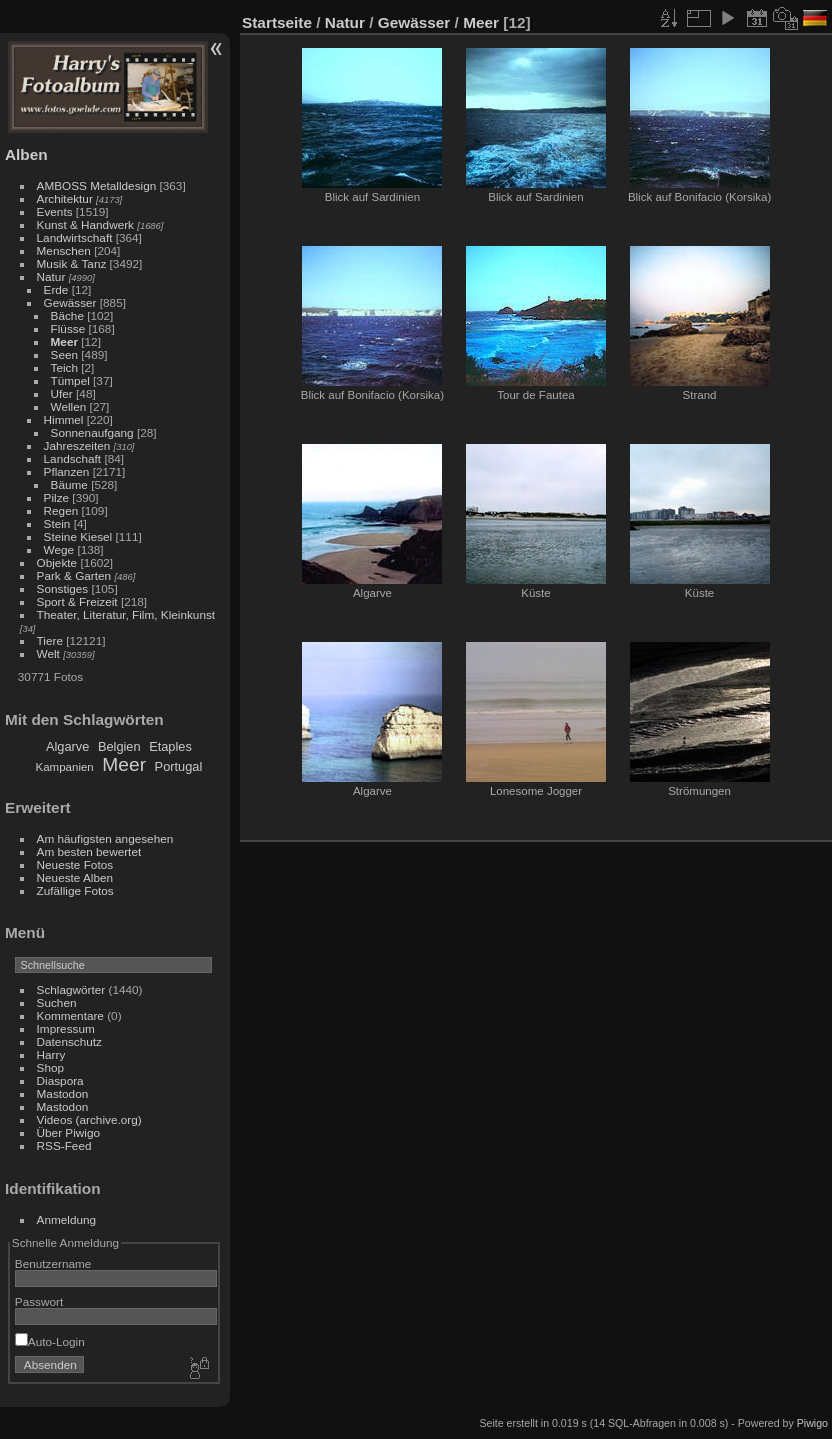 The image size is (832, 1439). Describe the element at coordinates (77, 445) in the screenshot. I see `Jahreszeiten` at that location.